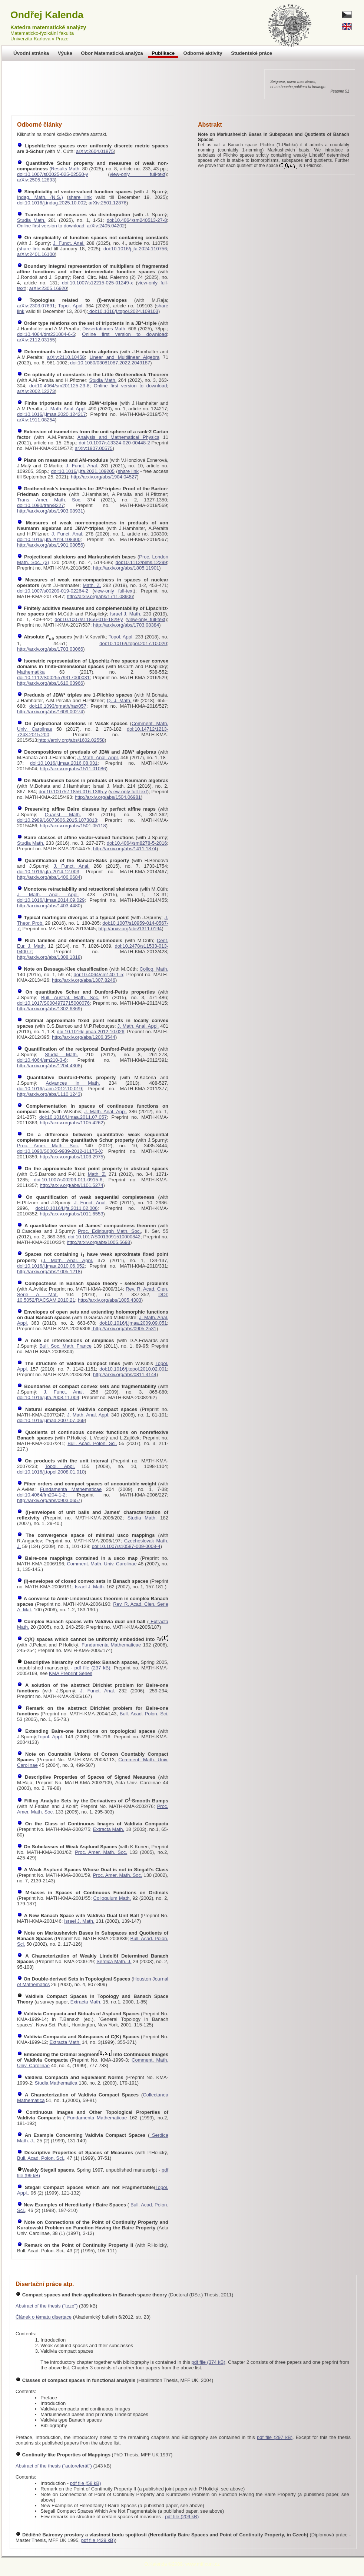 The height and width of the screenshot is (2576, 364). Describe the element at coordinates (109, 1300) in the screenshot. I see `http://arxiv.org/abs/1005.4303` at that location.